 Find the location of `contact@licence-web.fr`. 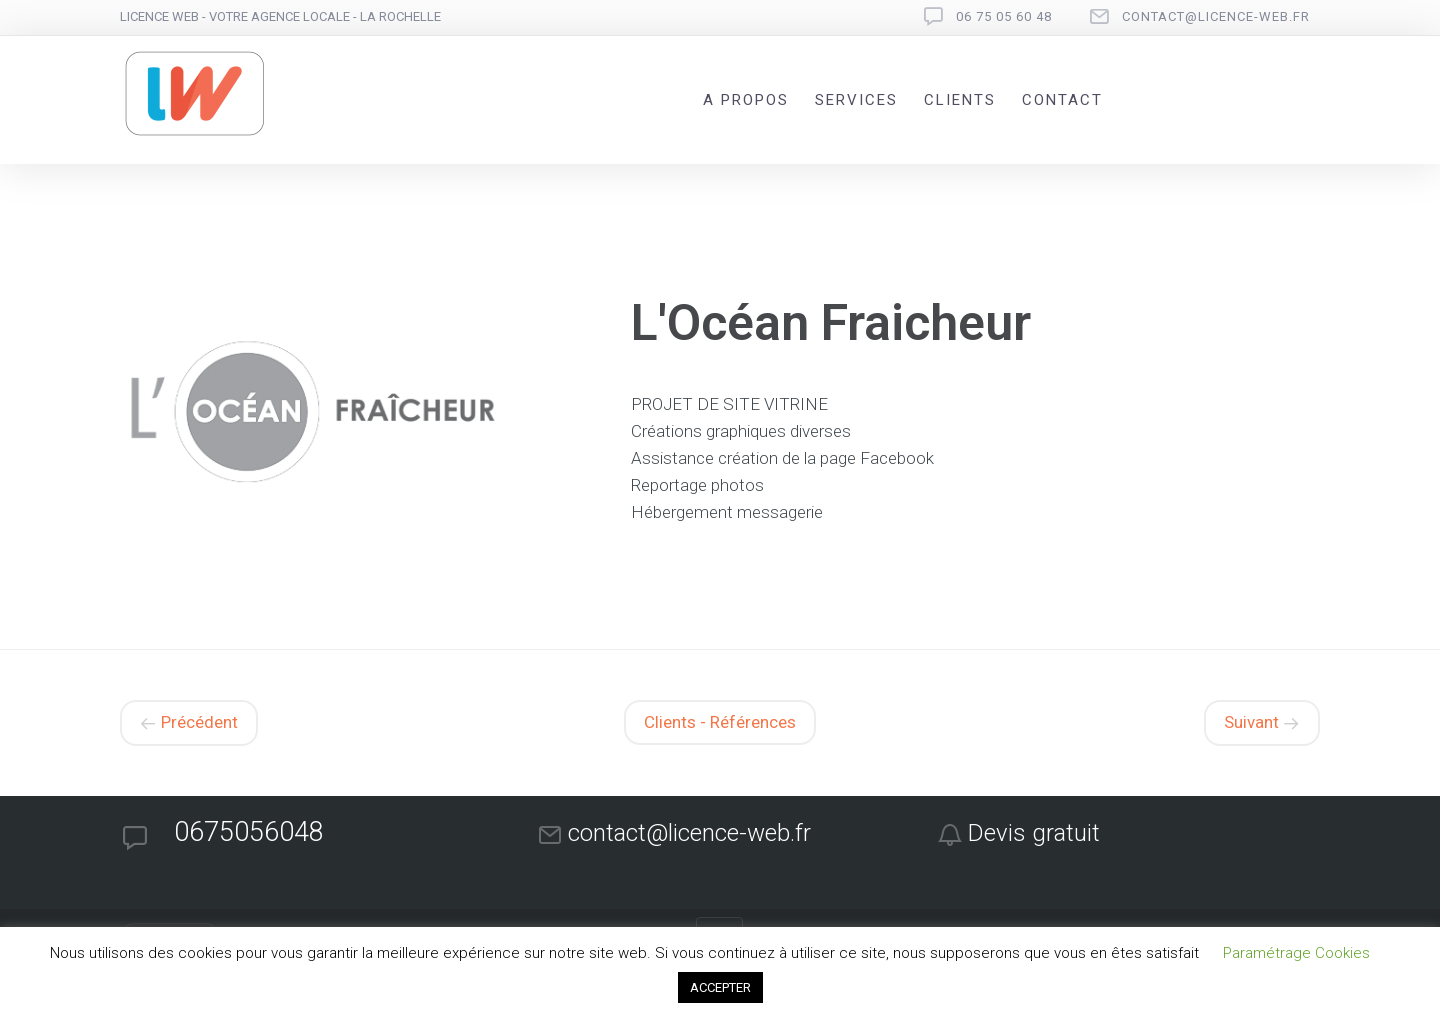

contact@licence-web.fr is located at coordinates (1216, 16).